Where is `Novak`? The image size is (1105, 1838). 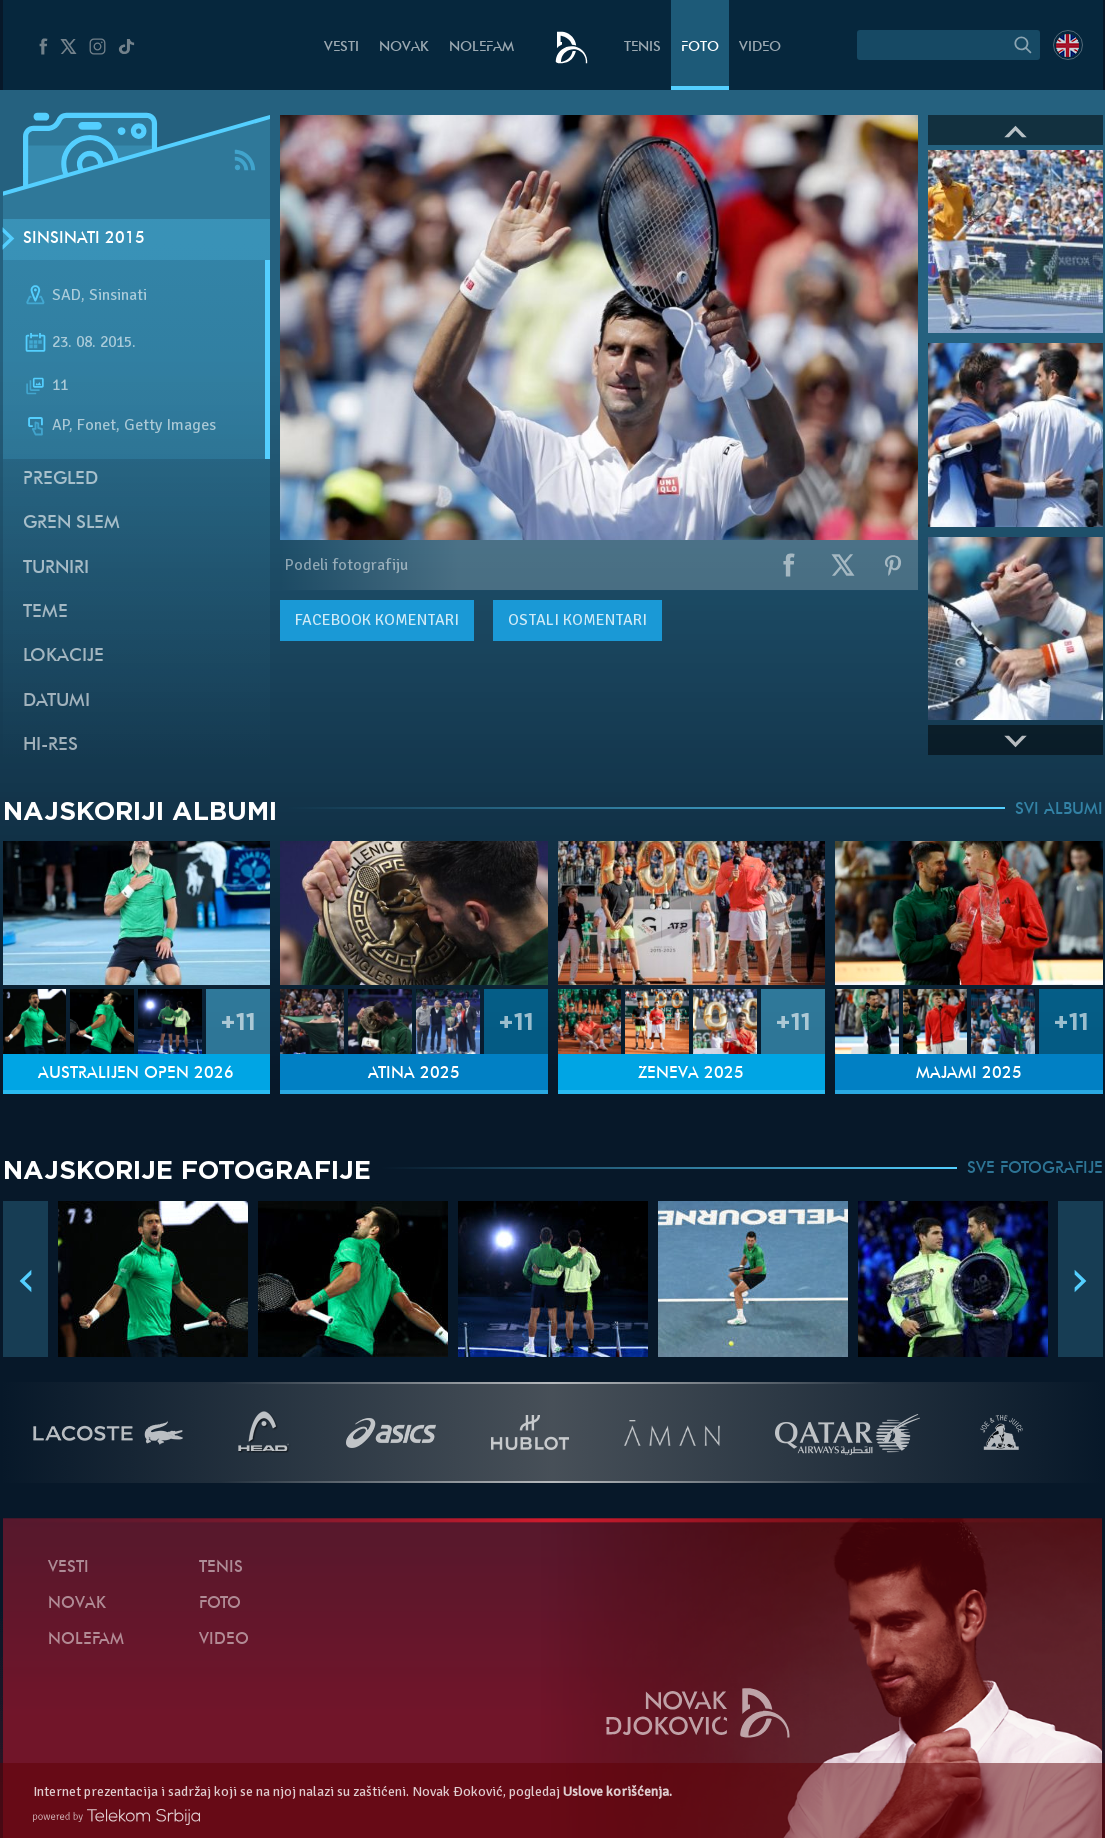
Novak is located at coordinates (404, 47).